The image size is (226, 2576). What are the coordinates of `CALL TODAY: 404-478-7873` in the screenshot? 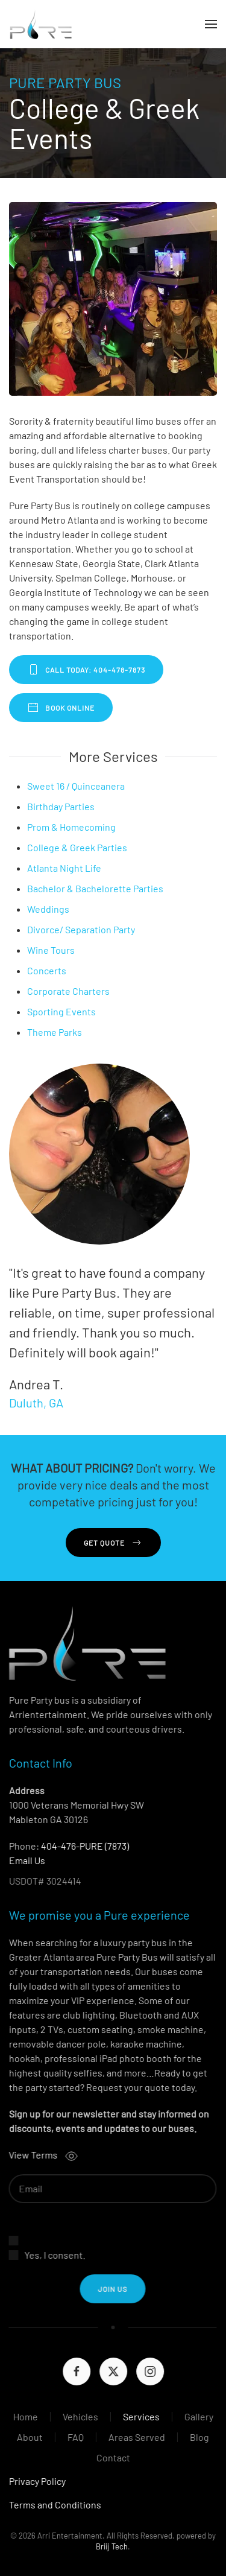 It's located at (86, 670).